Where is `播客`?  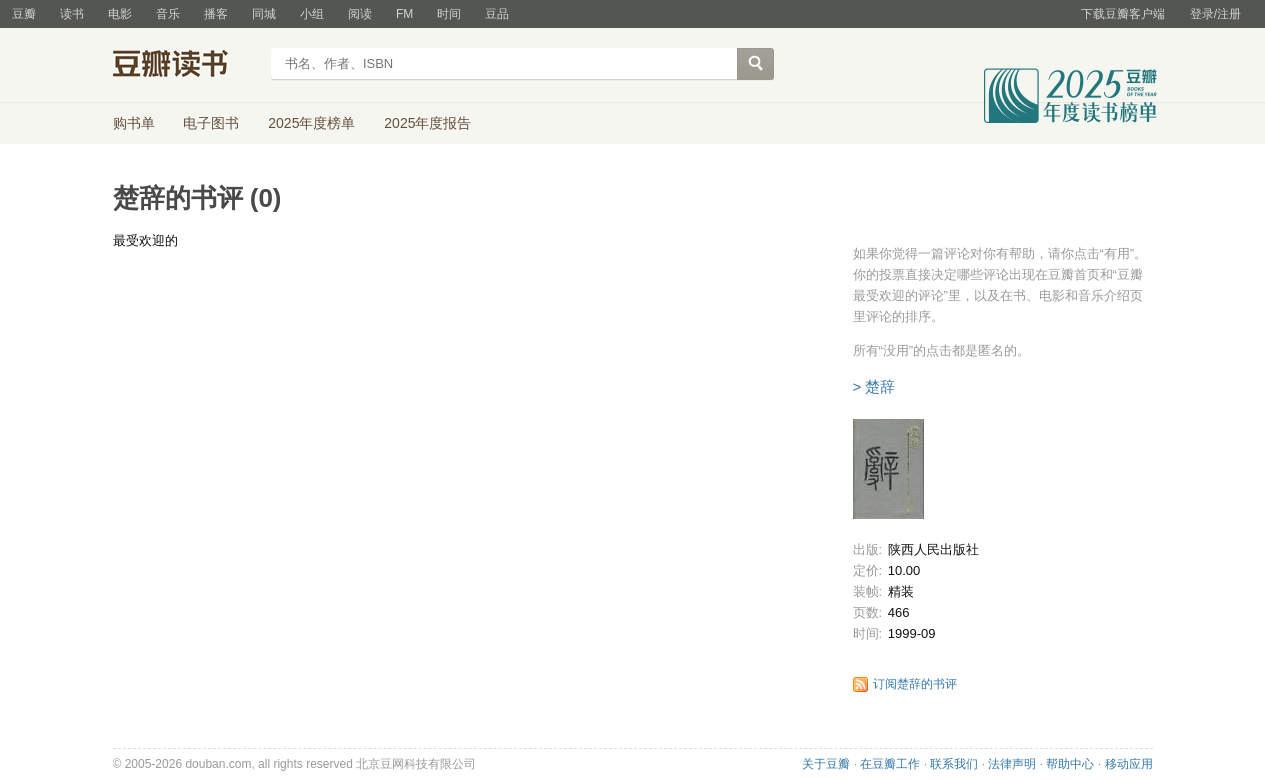
播客 is located at coordinates (216, 14).